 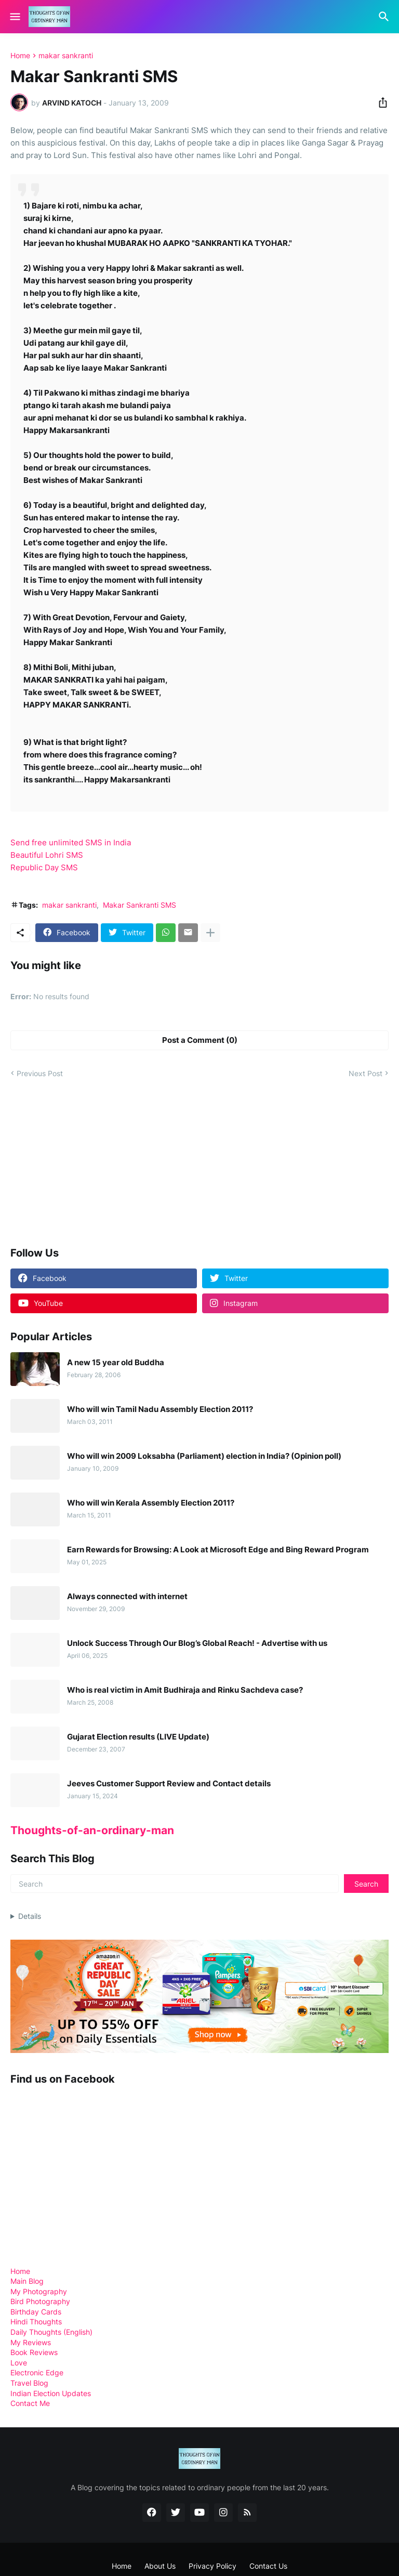 What do you see at coordinates (27, 2281) in the screenshot?
I see `Main Blog` at bounding box center [27, 2281].